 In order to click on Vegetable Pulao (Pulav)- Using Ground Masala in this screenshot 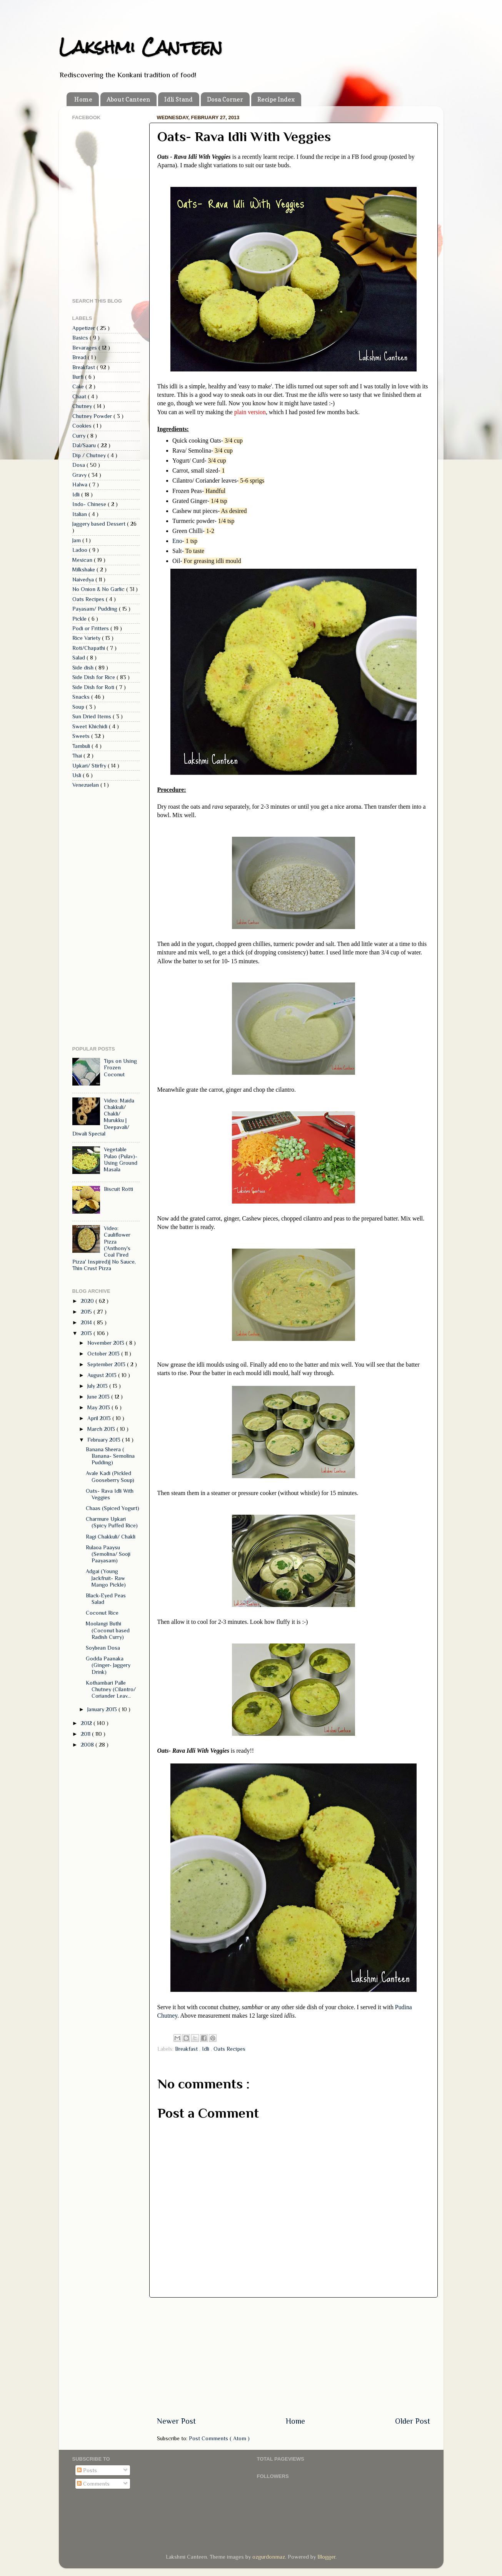, I will do `click(120, 1159)`.